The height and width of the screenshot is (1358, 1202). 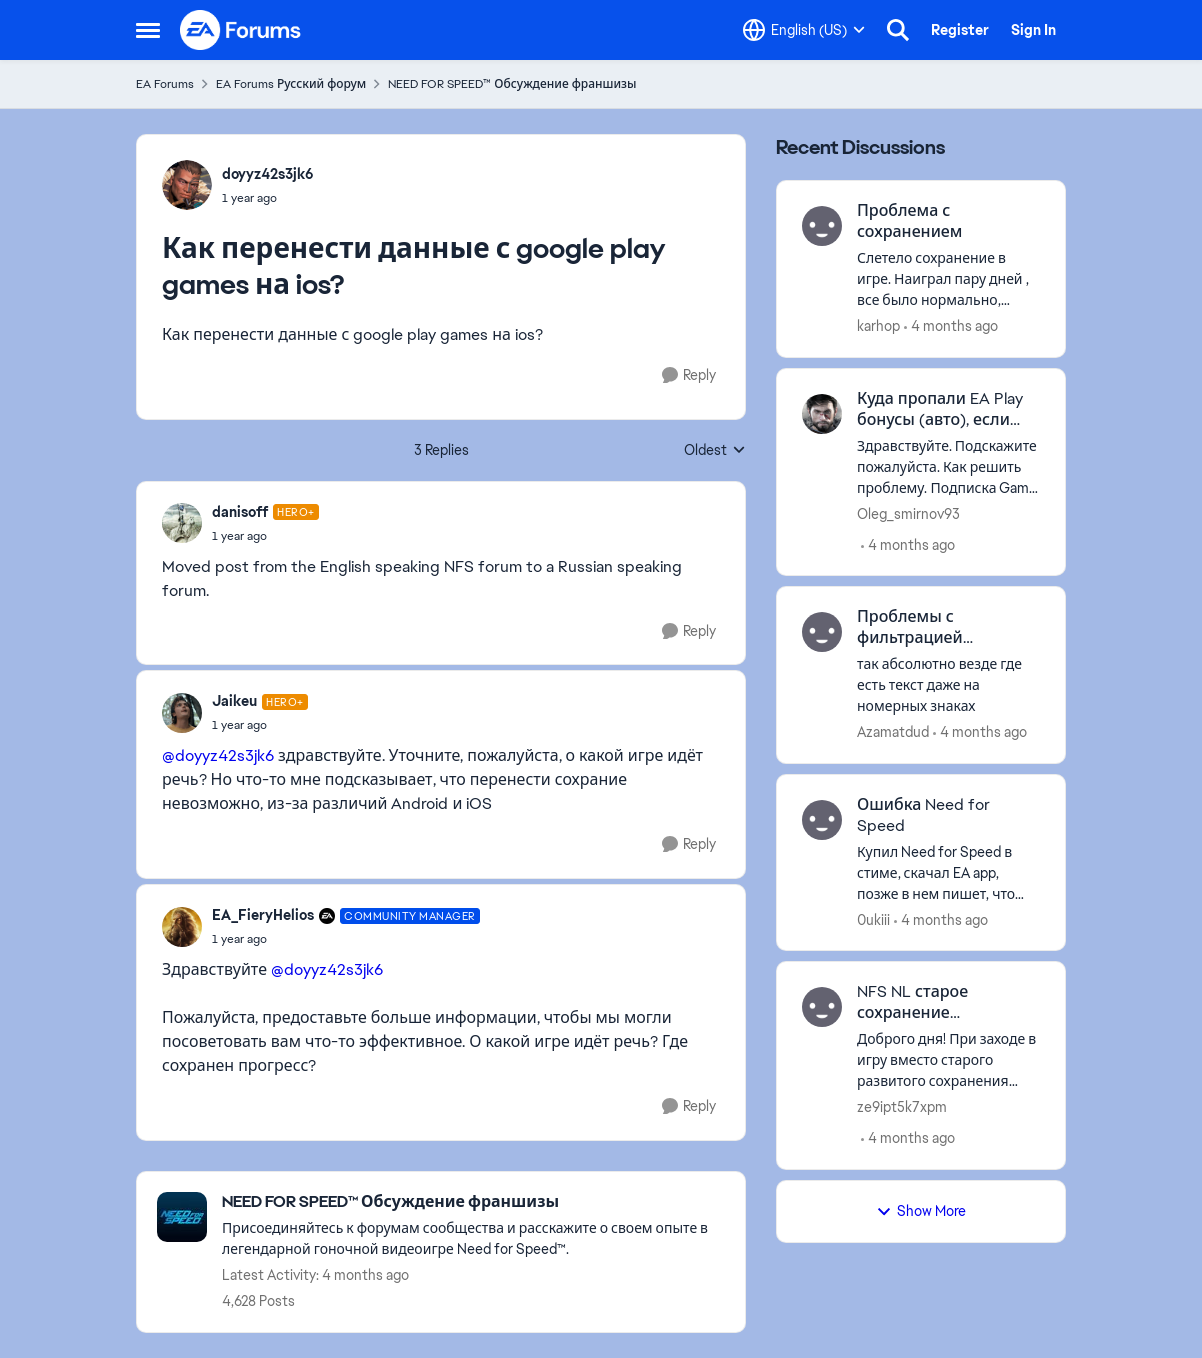 What do you see at coordinates (241, 30) in the screenshot?
I see `[Go to community home page]` at bounding box center [241, 30].